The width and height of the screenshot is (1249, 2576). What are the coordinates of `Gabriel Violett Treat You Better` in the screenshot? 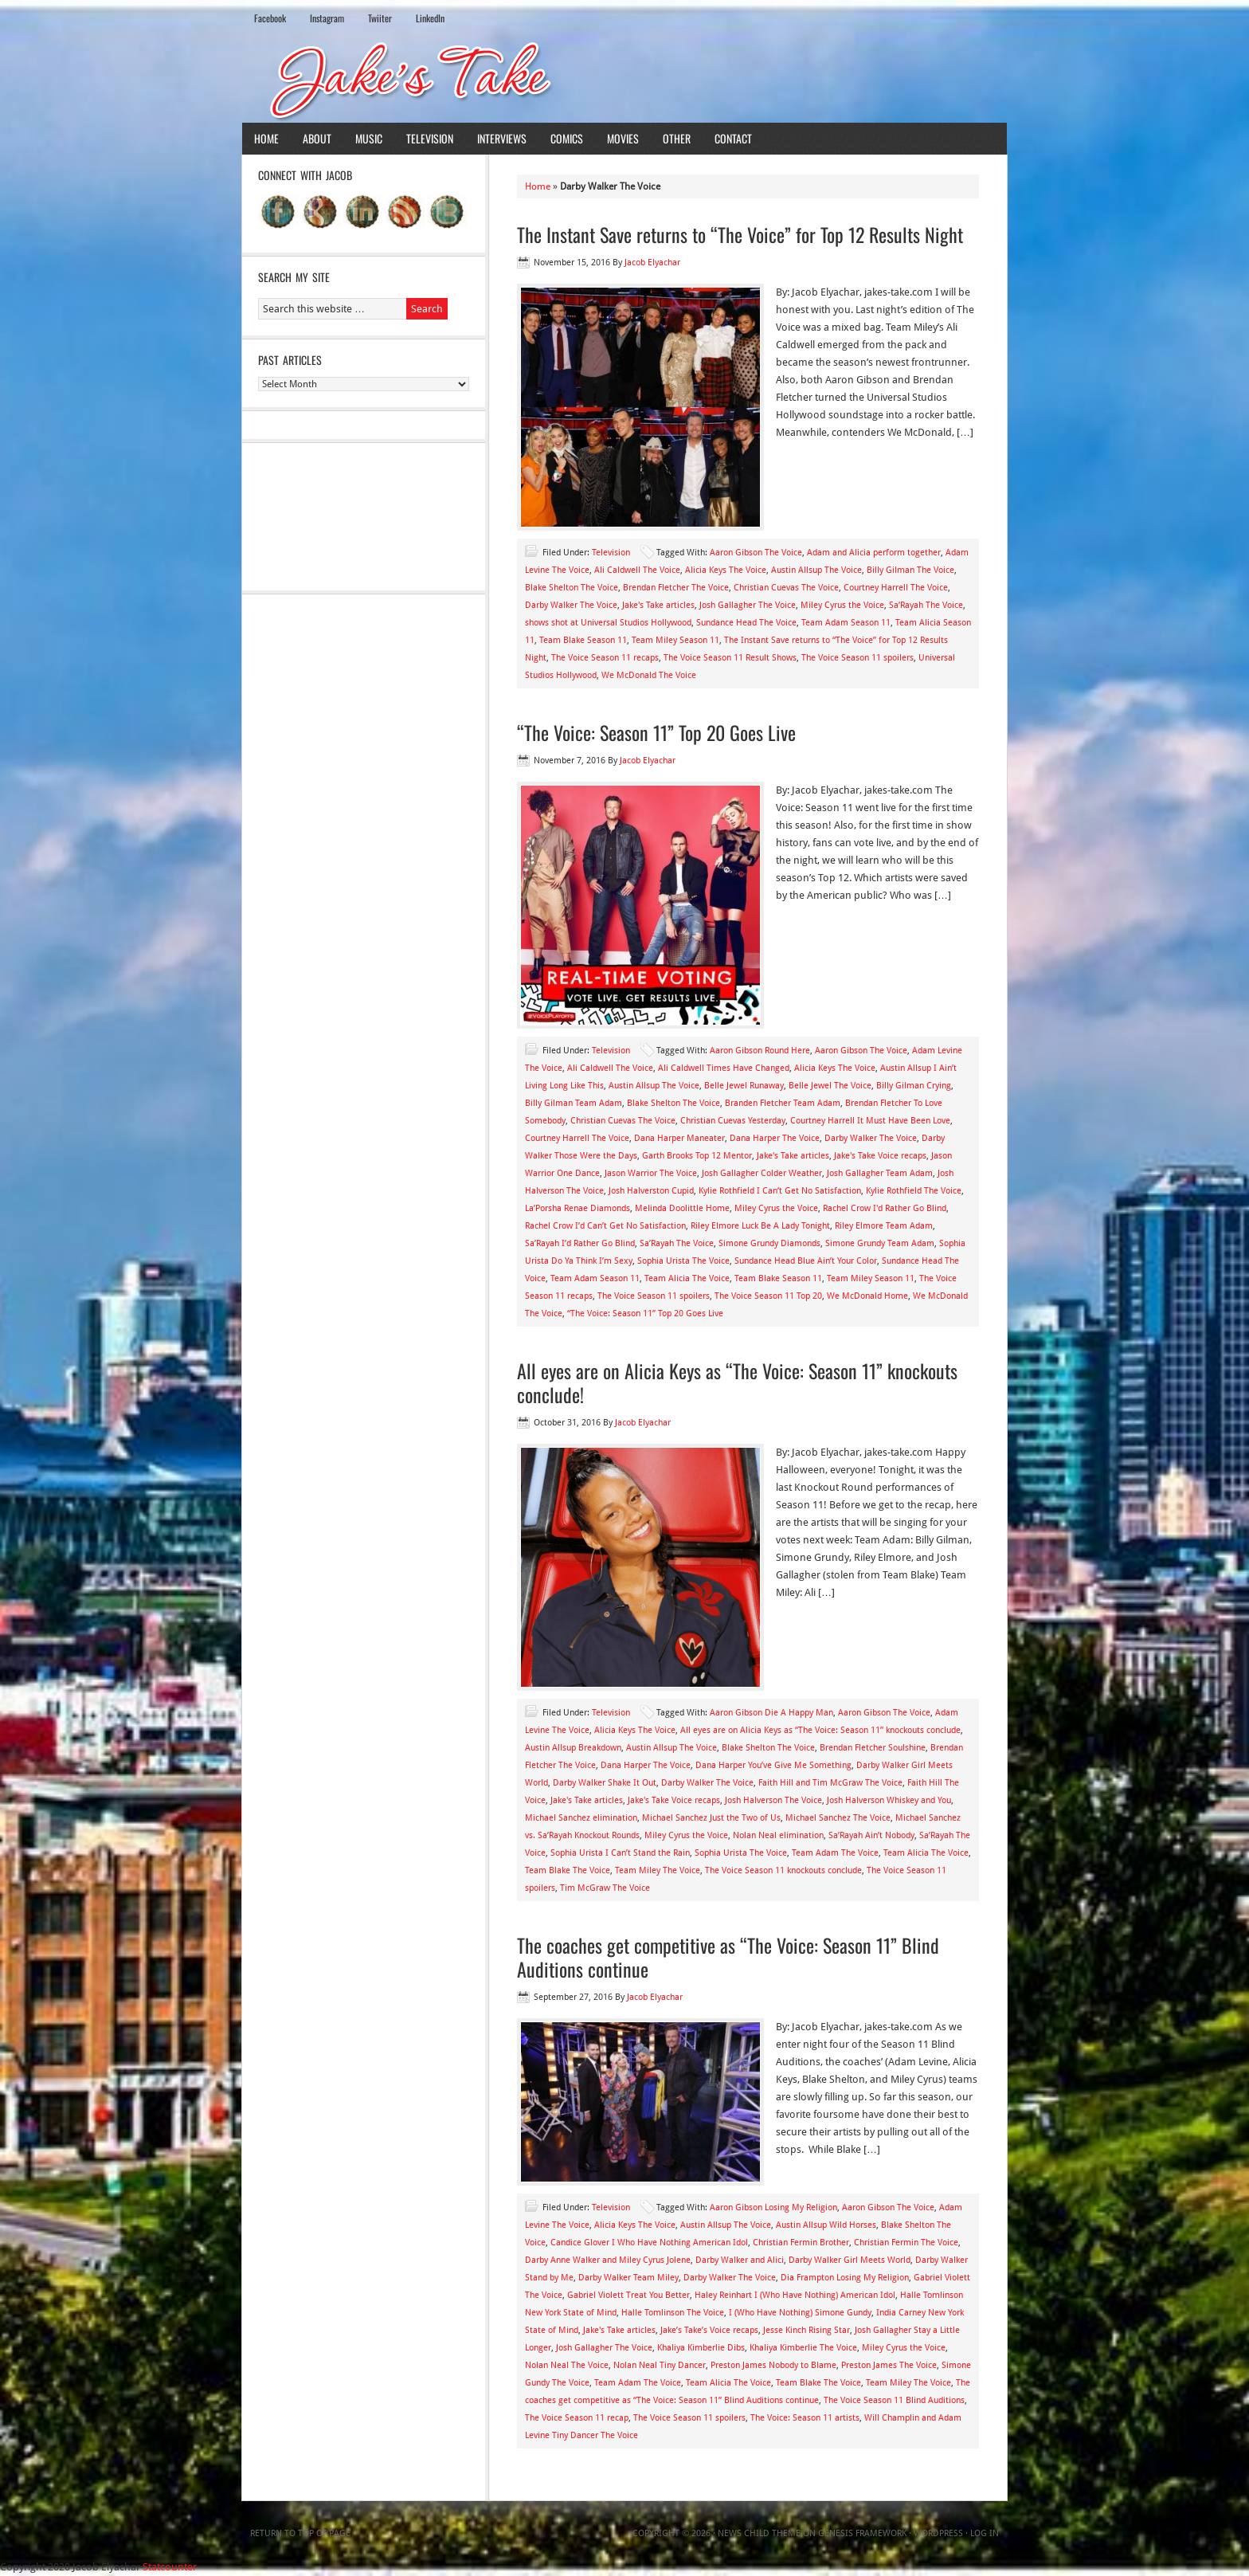 It's located at (628, 2295).